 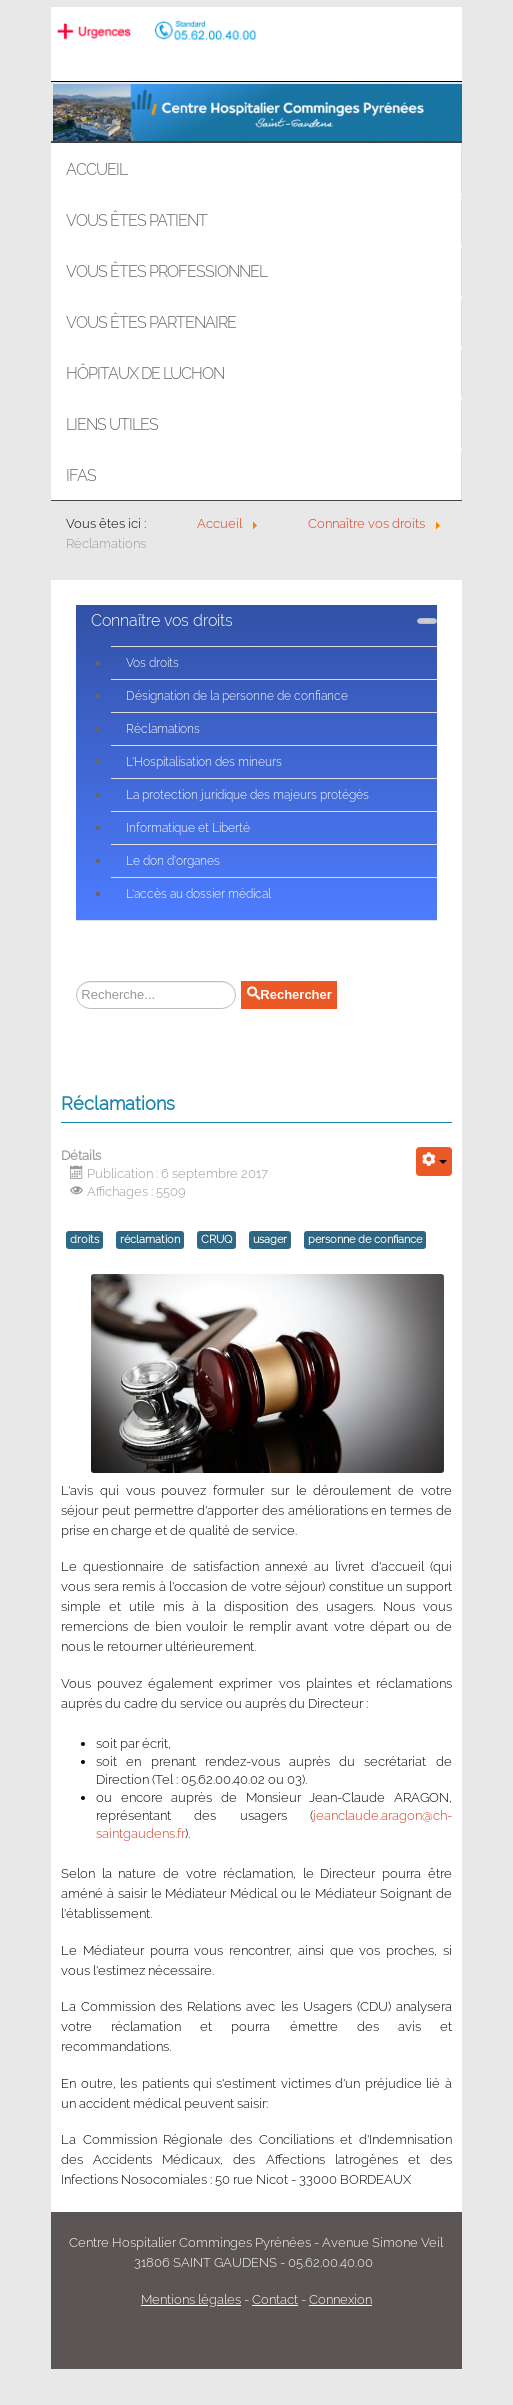 I want to click on La protection juridique des majeurs protégés, so click(x=247, y=795).